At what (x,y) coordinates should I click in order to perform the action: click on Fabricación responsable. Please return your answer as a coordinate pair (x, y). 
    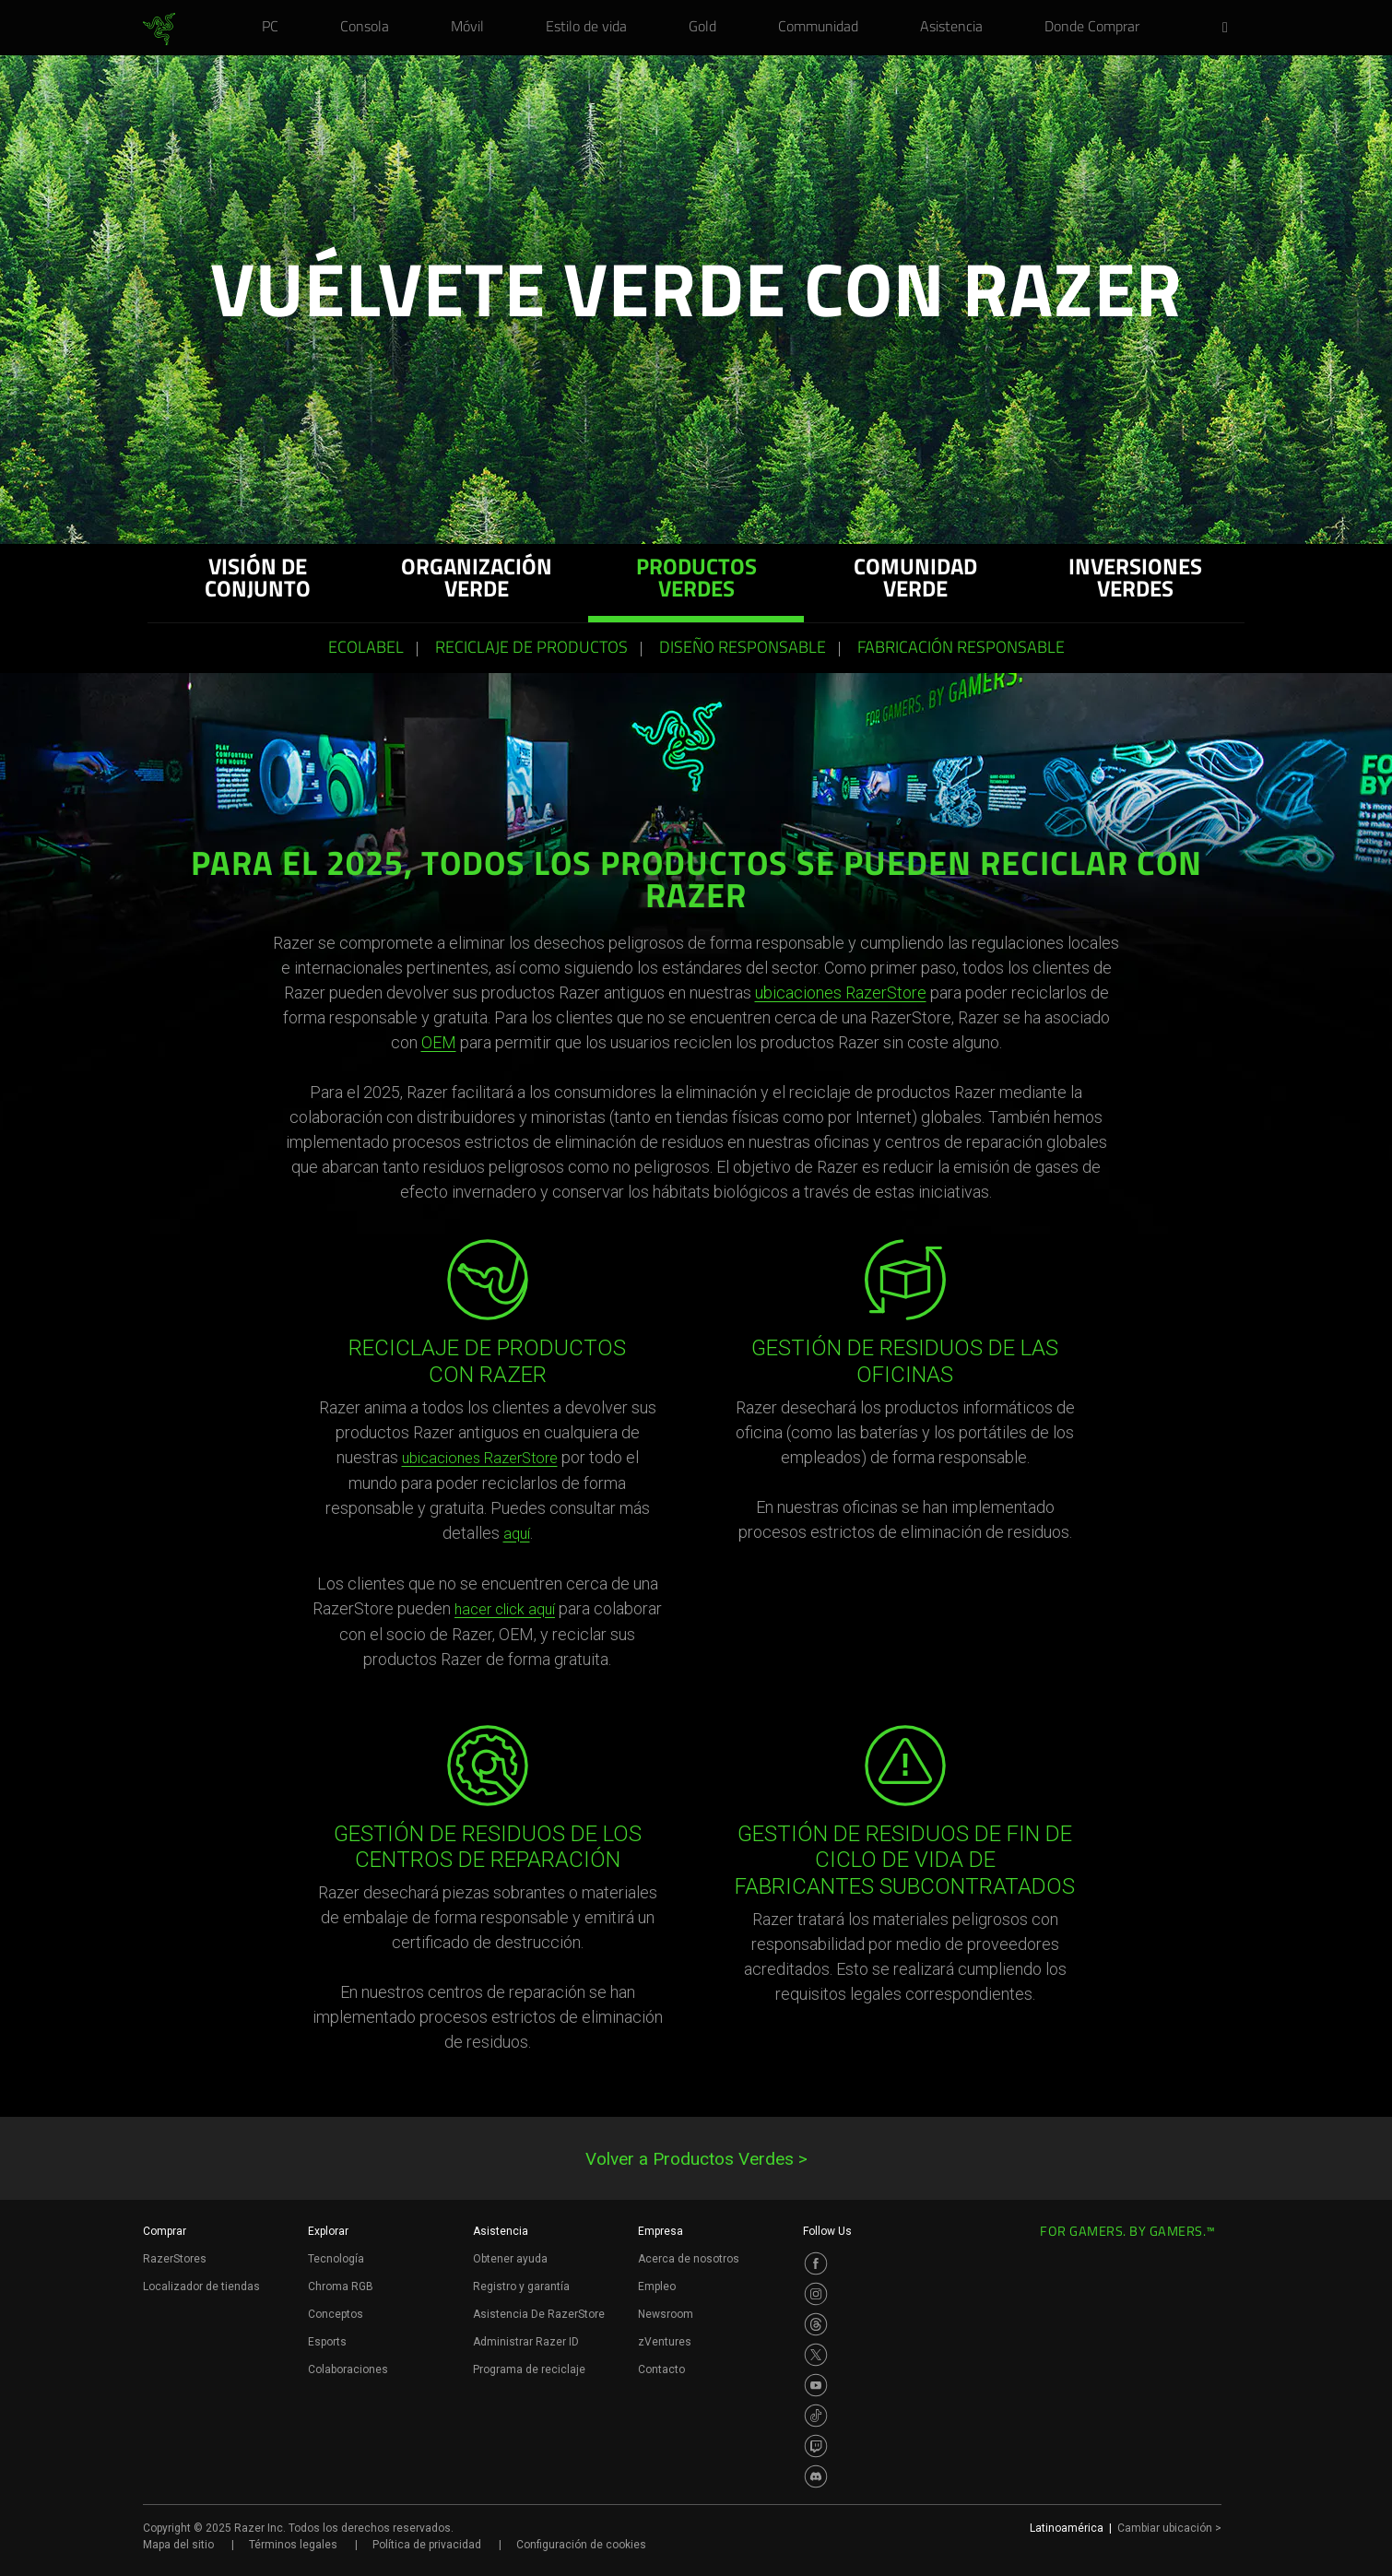
    Looking at the image, I should click on (961, 649).